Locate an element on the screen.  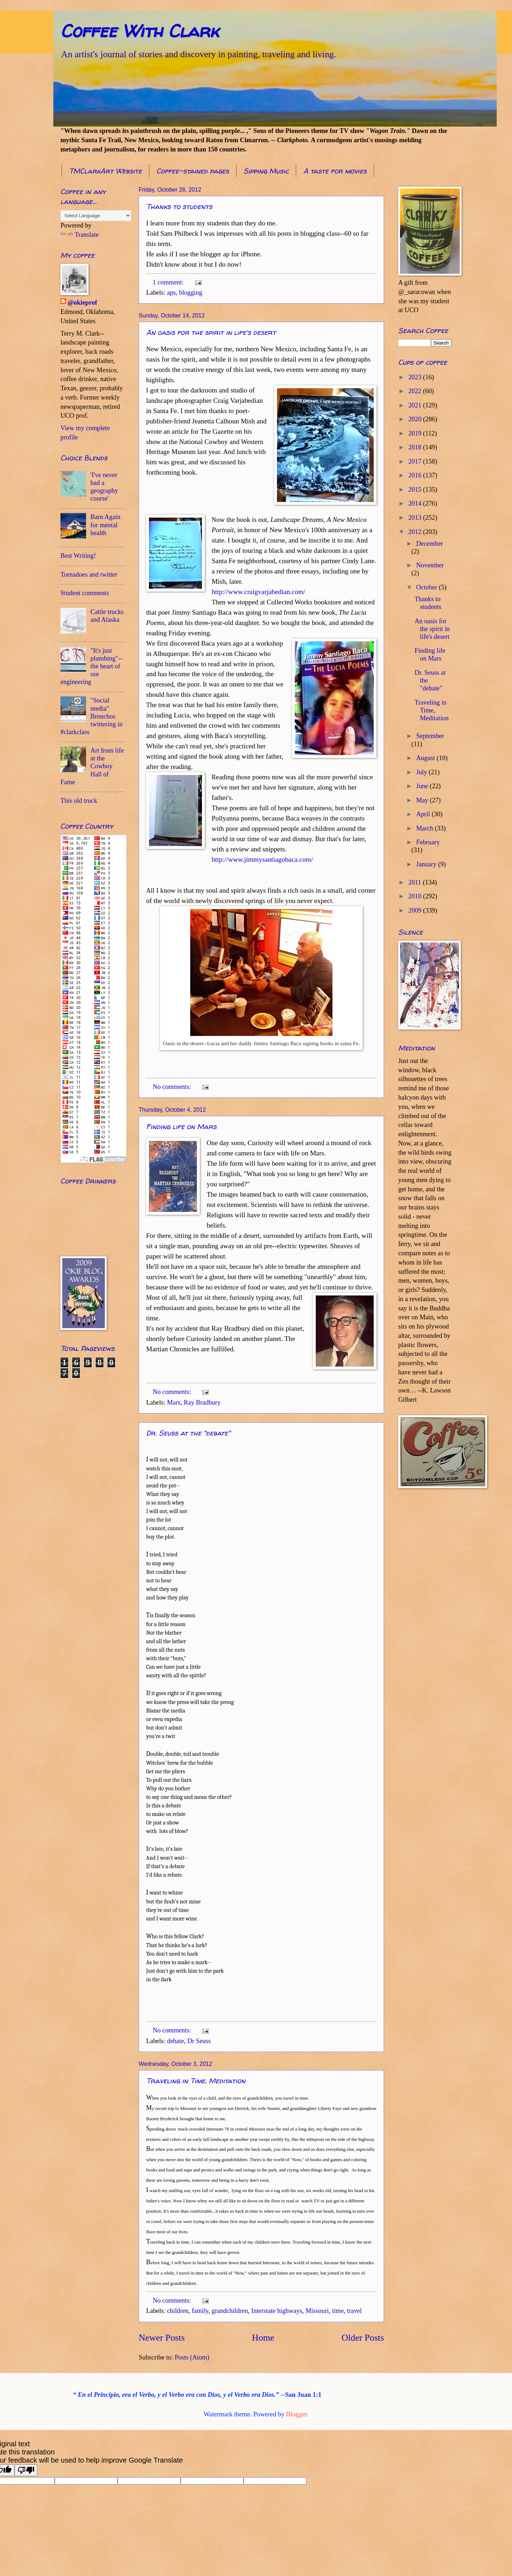
TMClarkArt Website is located at coordinates (105, 171).